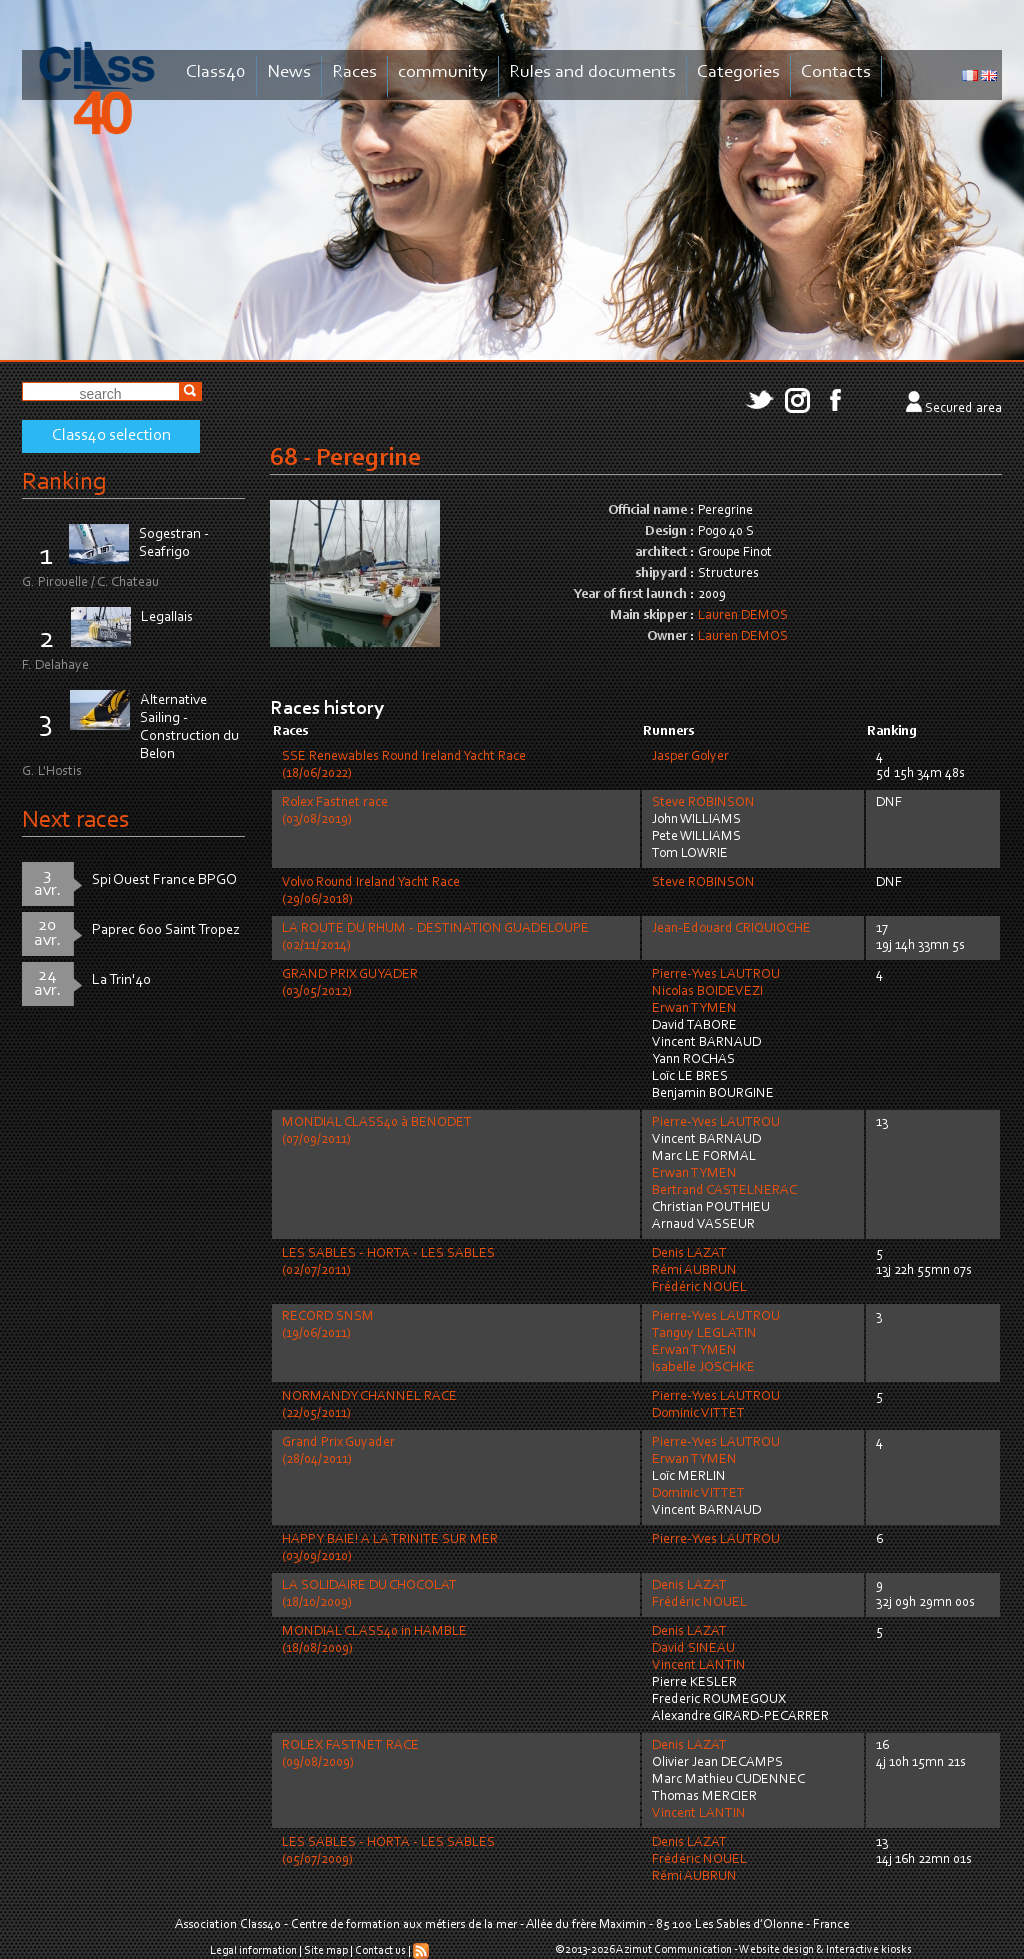 This screenshot has height=1959, width=1024. I want to click on Ranking, so click(64, 482).